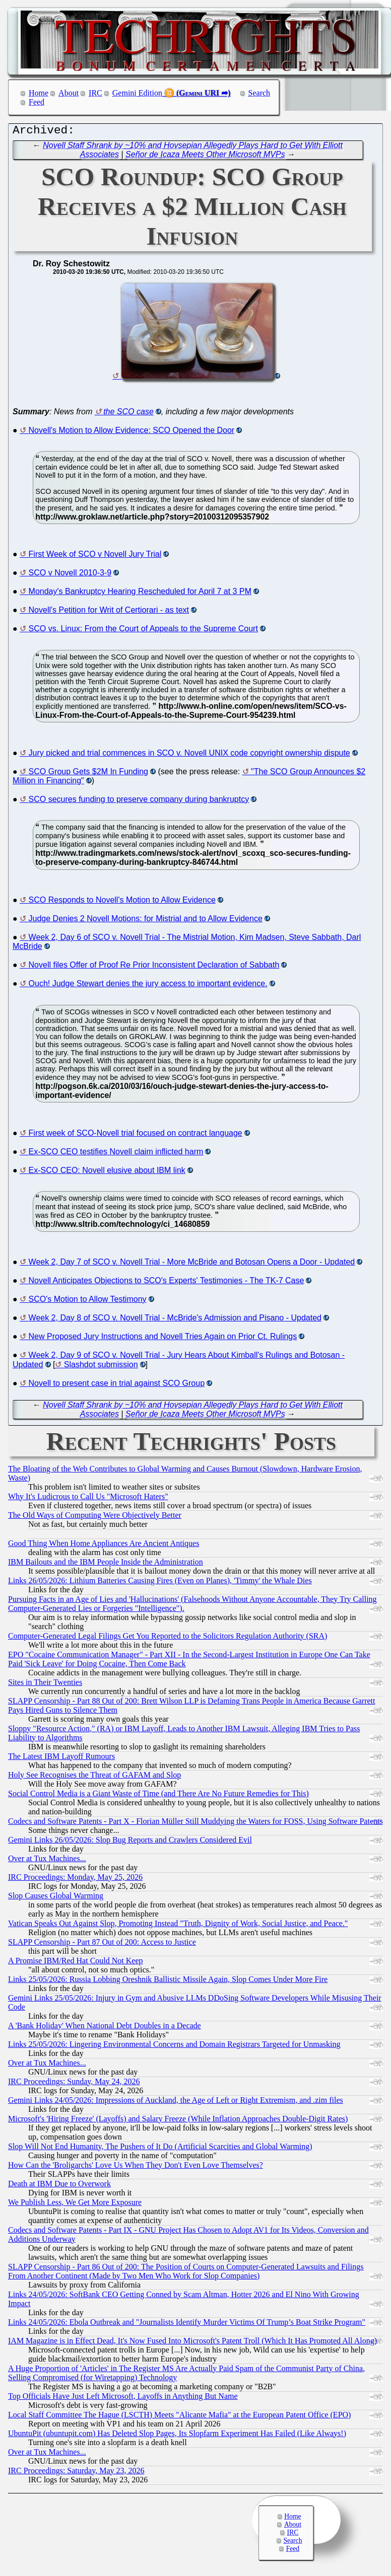 The width and height of the screenshot is (391, 2576). What do you see at coordinates (75, 2204) in the screenshot?
I see `We Publish Less, We Get More Exposure` at bounding box center [75, 2204].